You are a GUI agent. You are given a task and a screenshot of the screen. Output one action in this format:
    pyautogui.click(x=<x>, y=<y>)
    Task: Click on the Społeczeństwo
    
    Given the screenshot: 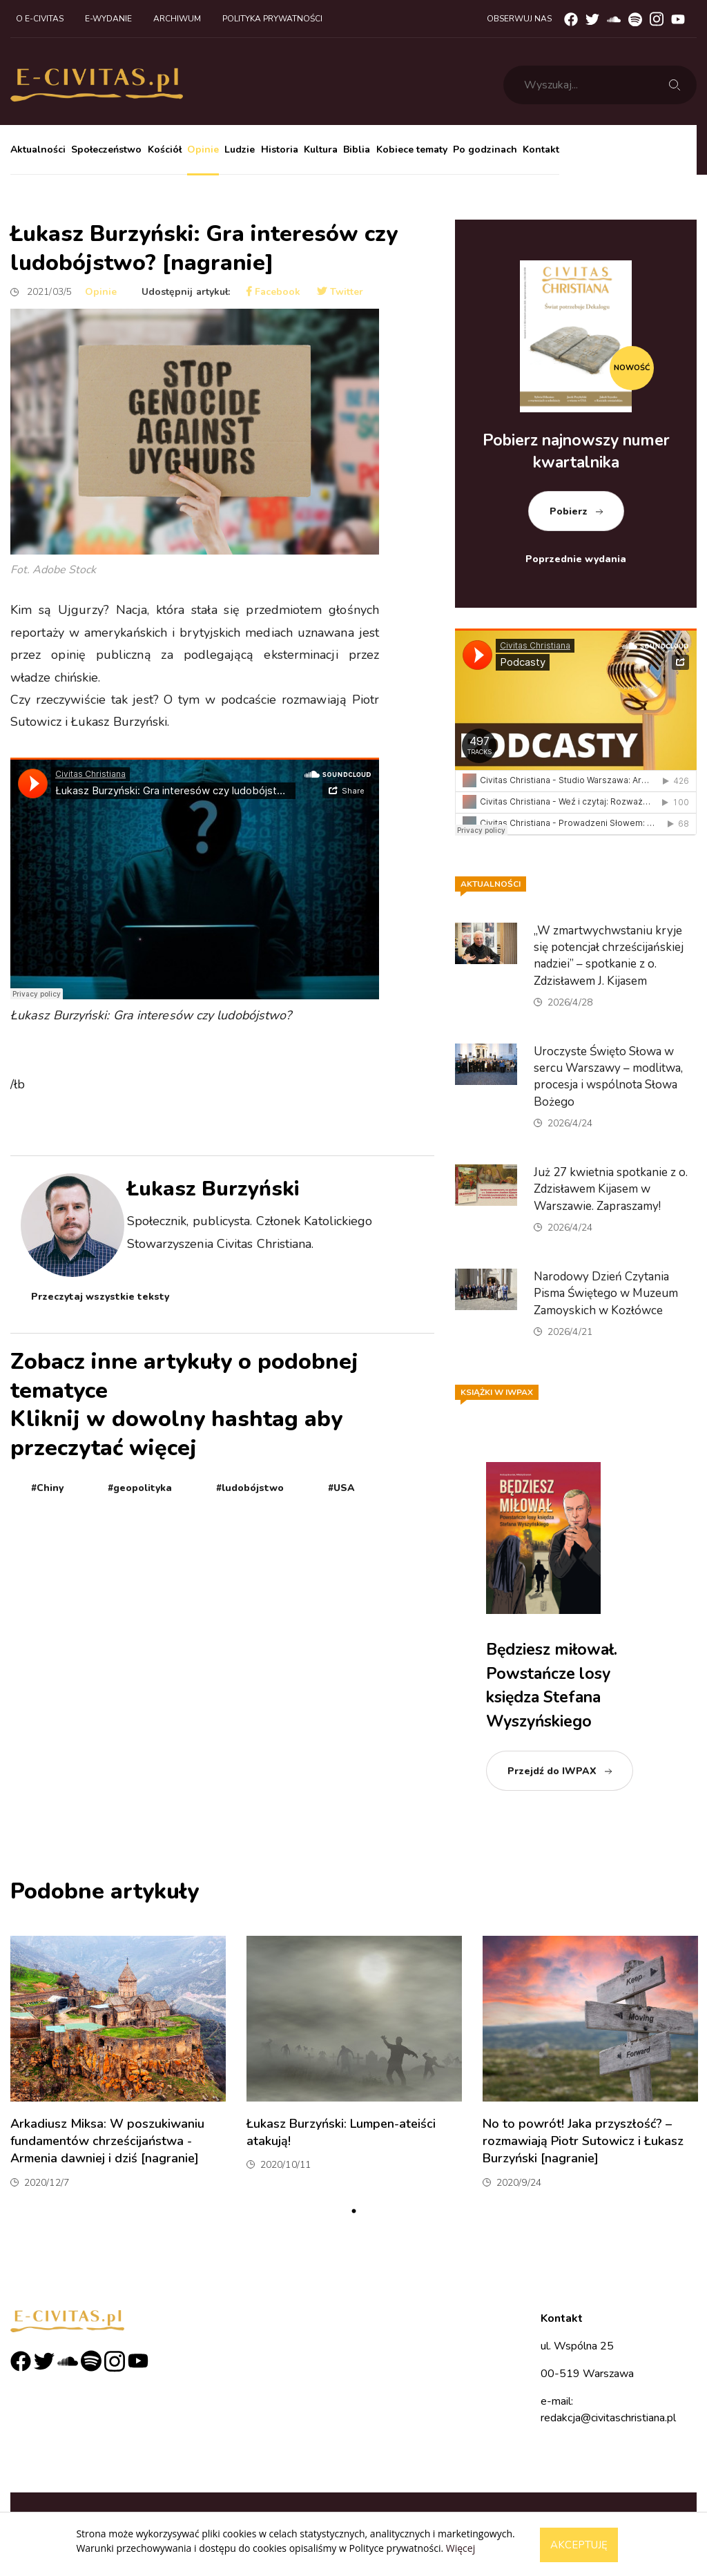 What is the action you would take?
    pyautogui.click(x=106, y=149)
    